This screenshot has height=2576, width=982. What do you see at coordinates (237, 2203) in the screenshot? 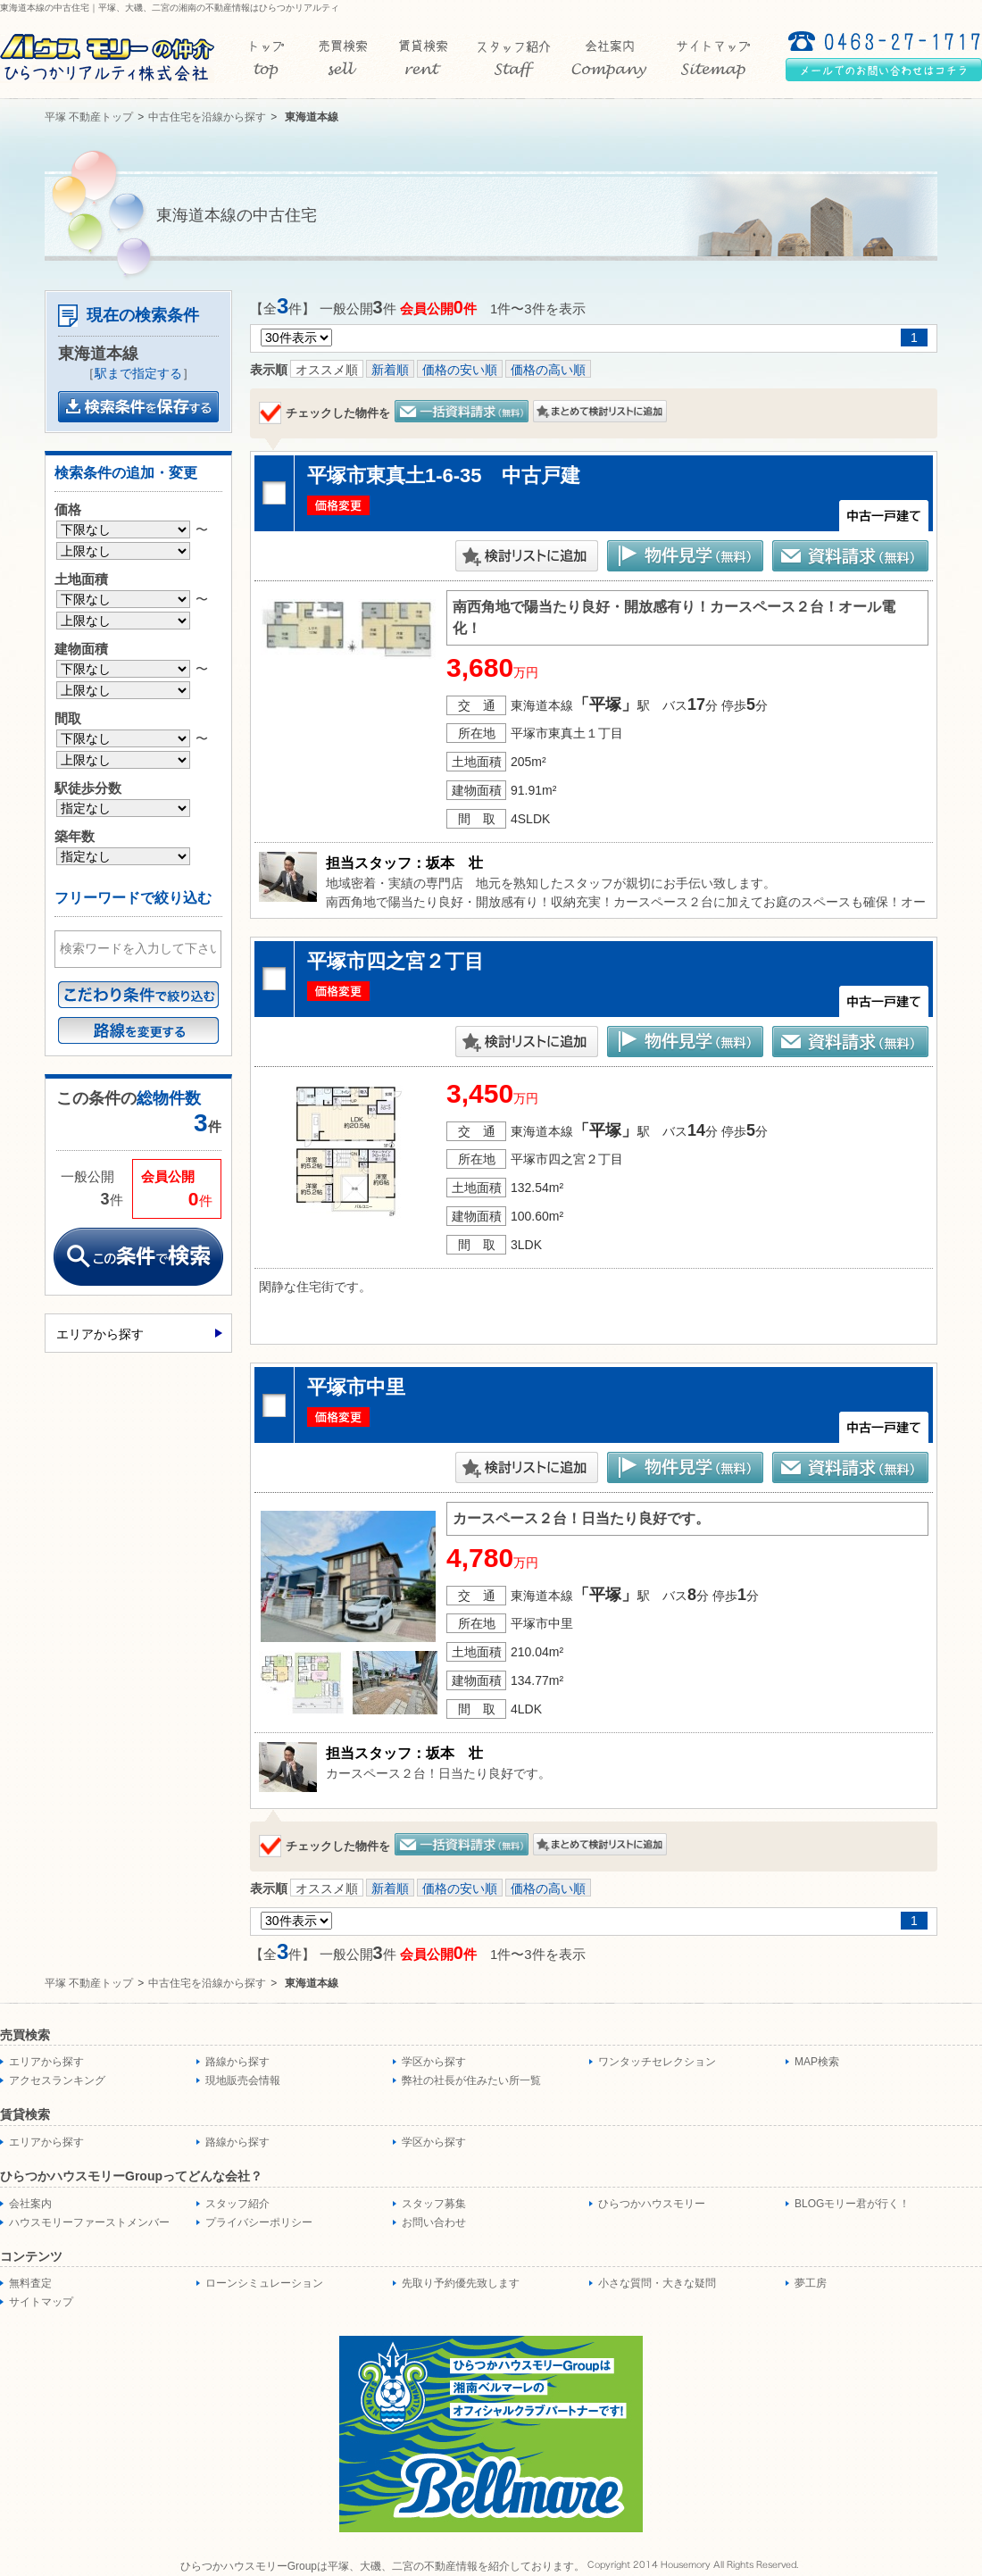
I see `スタッフ紹介` at bounding box center [237, 2203].